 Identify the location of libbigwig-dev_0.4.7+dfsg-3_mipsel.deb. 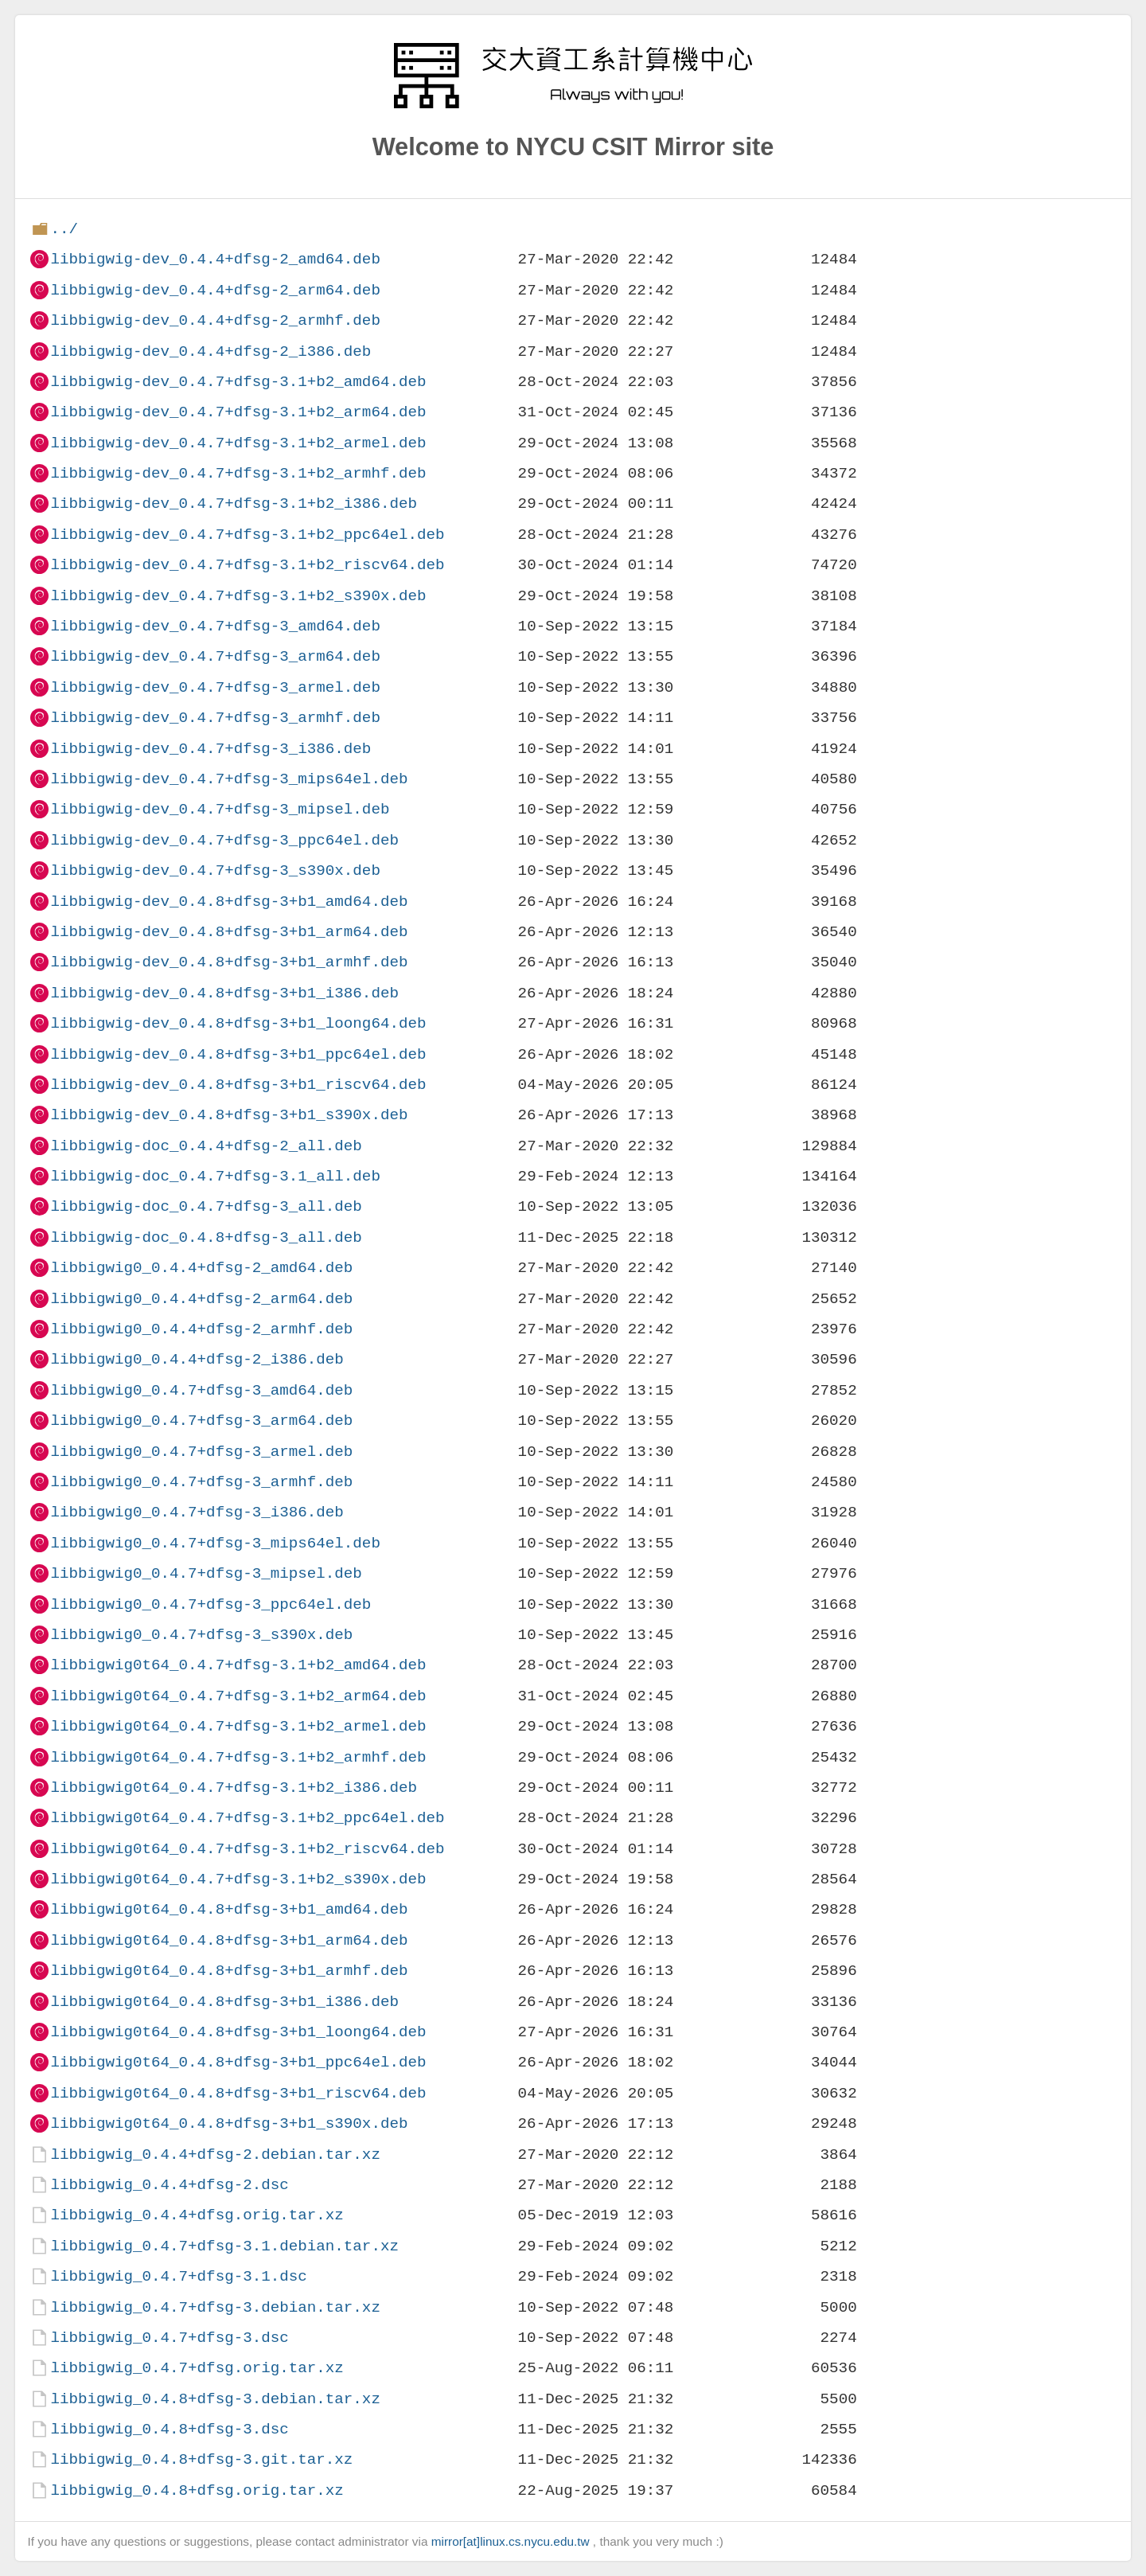
(219, 809).